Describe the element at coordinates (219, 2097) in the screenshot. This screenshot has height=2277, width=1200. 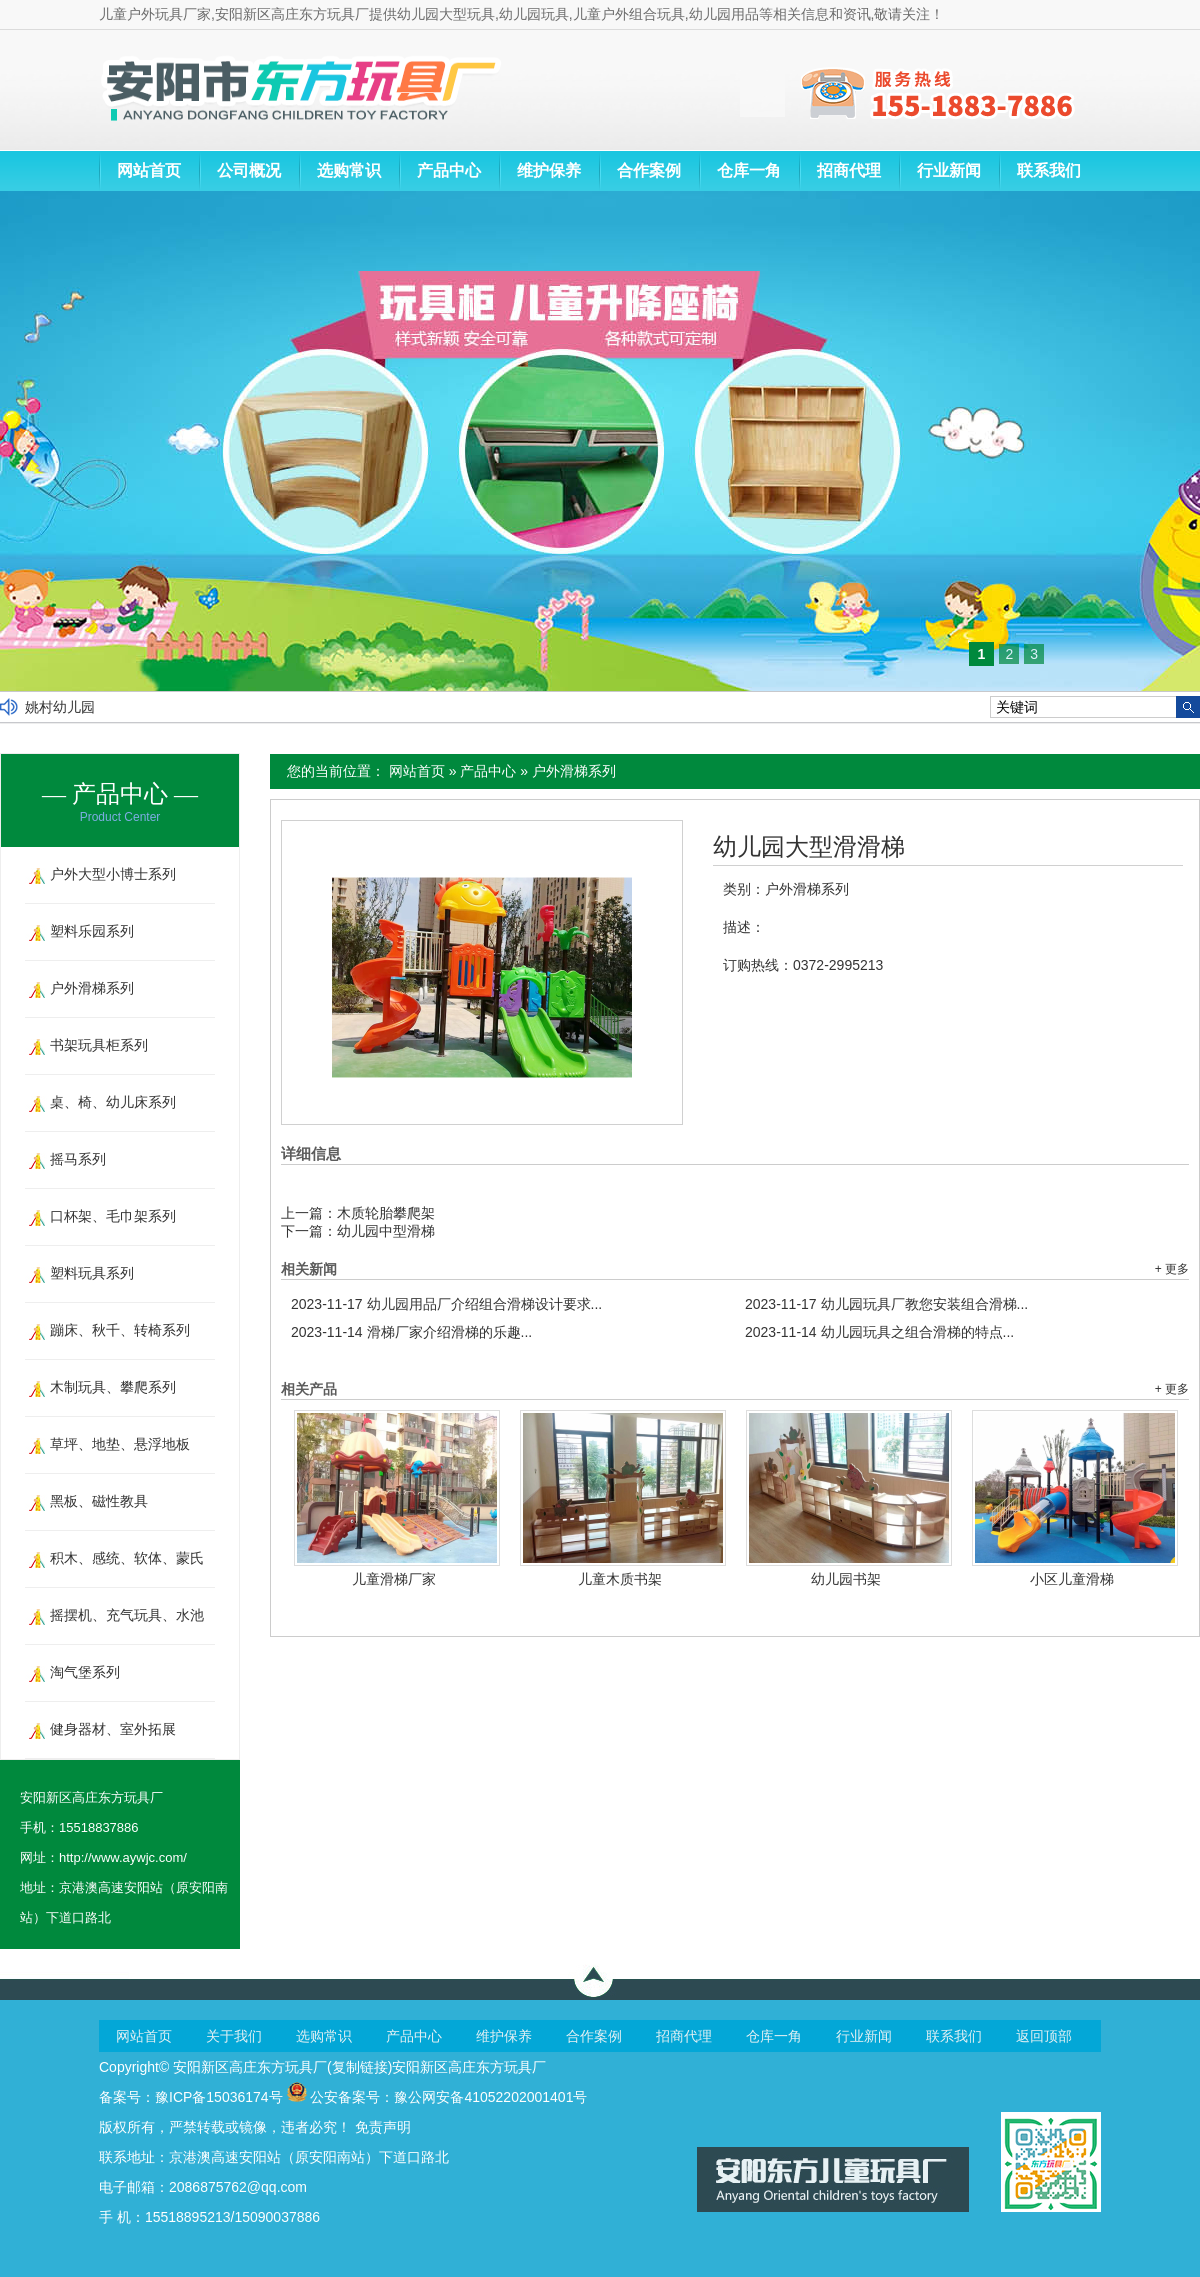
I see `豫ICP备15036174号` at that location.